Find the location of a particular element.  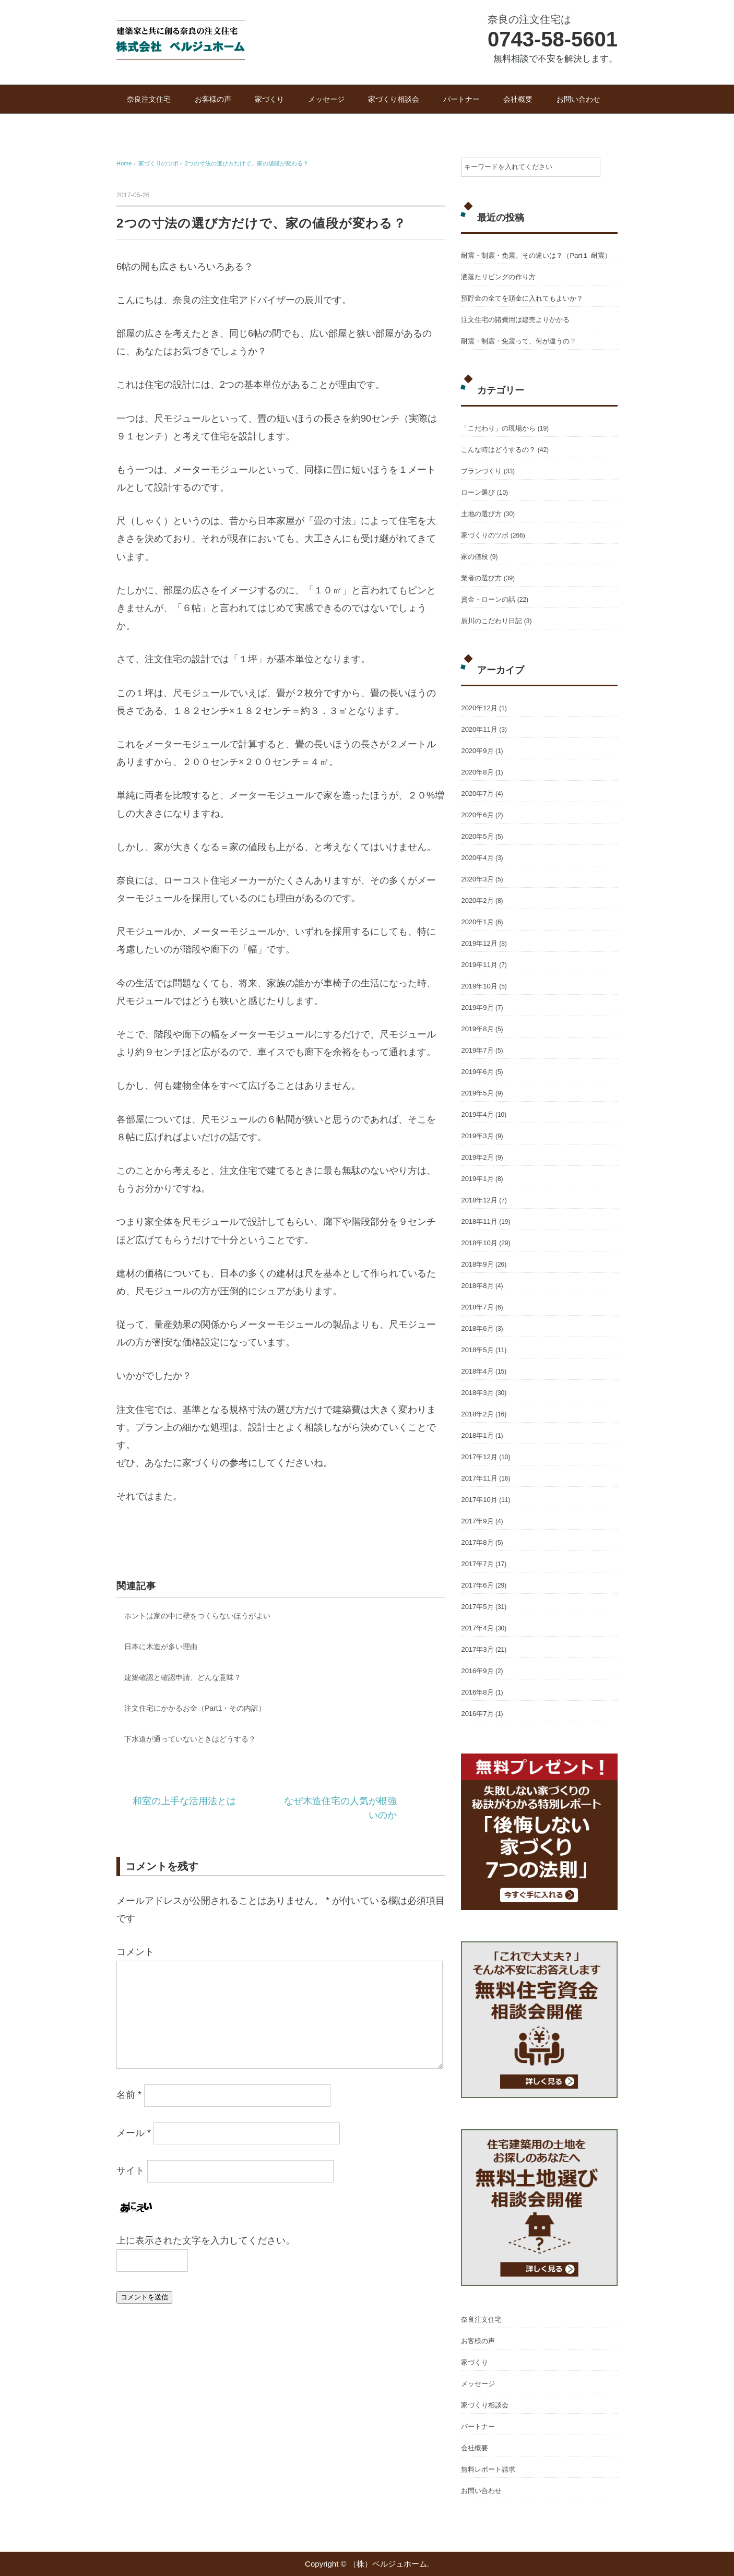

こんな時はどうするの？ is located at coordinates (498, 450).